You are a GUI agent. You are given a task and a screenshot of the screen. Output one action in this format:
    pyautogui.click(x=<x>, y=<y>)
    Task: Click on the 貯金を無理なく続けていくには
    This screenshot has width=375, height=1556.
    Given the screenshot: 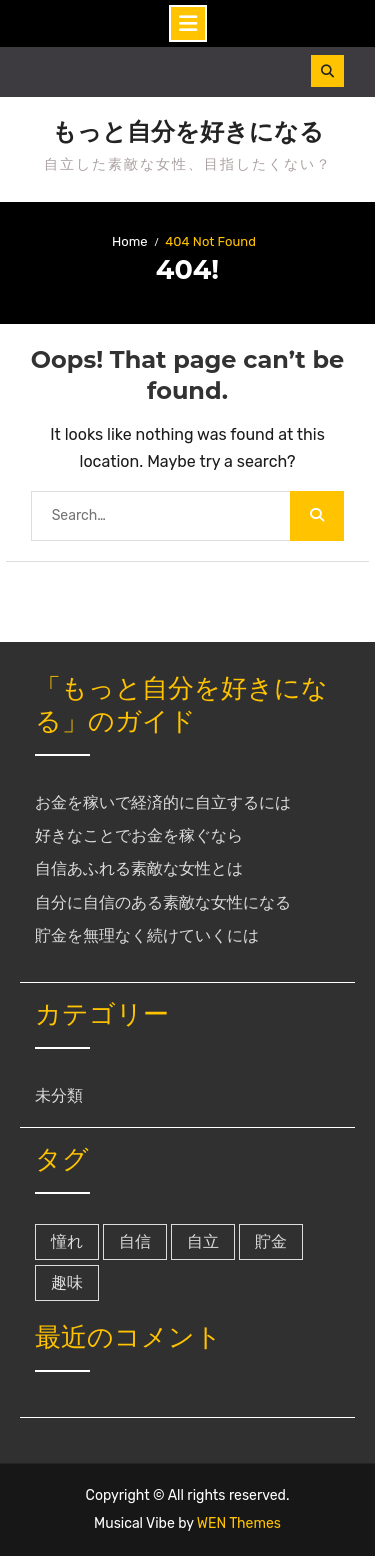 What is the action you would take?
    pyautogui.click(x=147, y=935)
    